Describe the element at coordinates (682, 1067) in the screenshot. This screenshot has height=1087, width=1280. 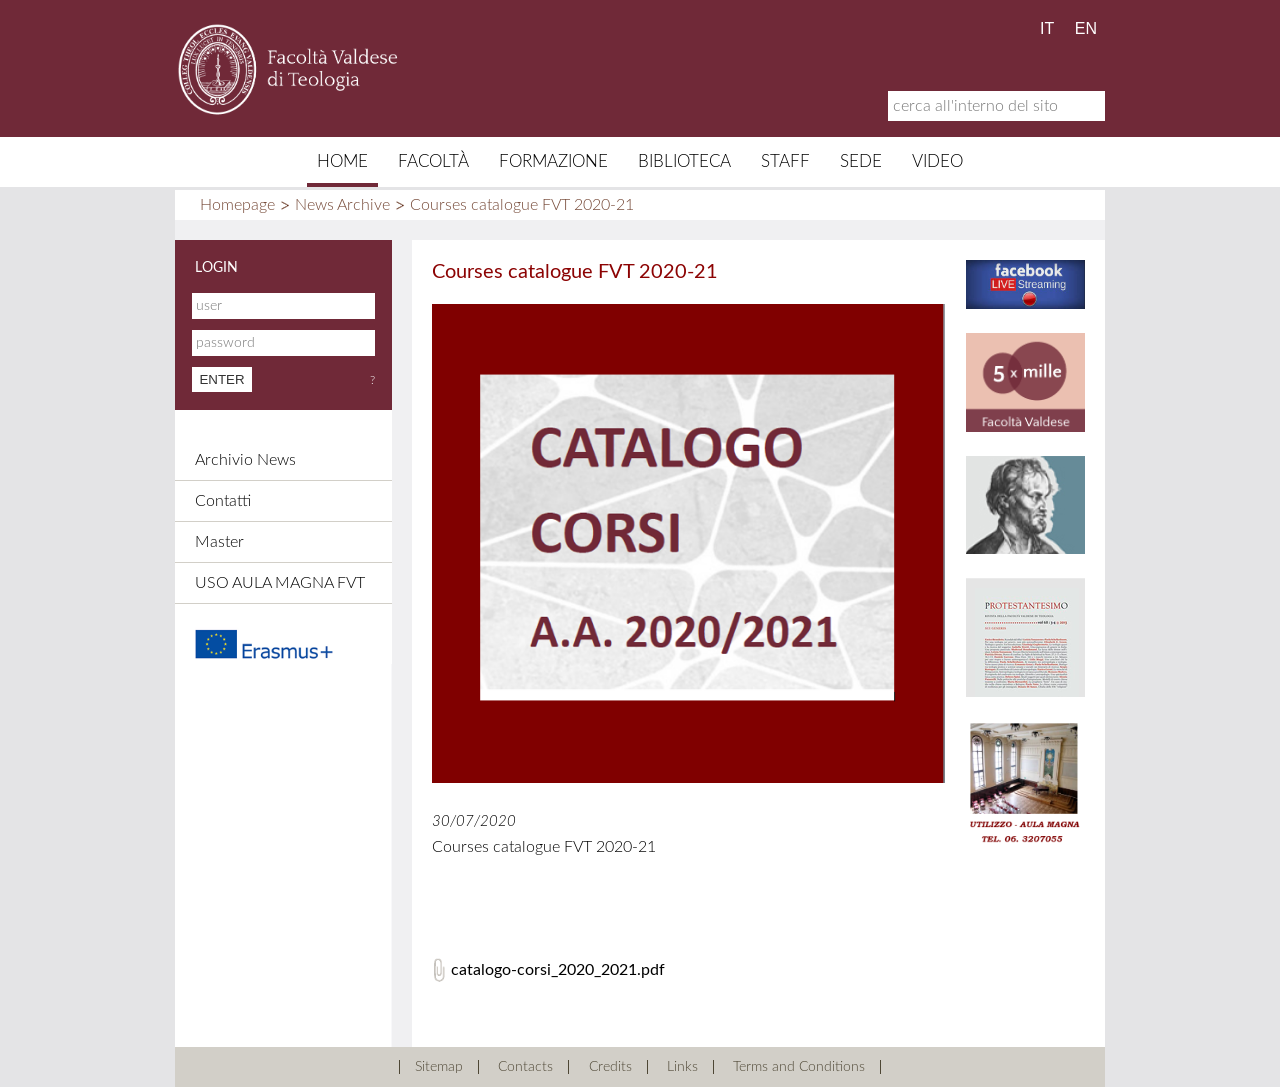
I see `Links` at that location.